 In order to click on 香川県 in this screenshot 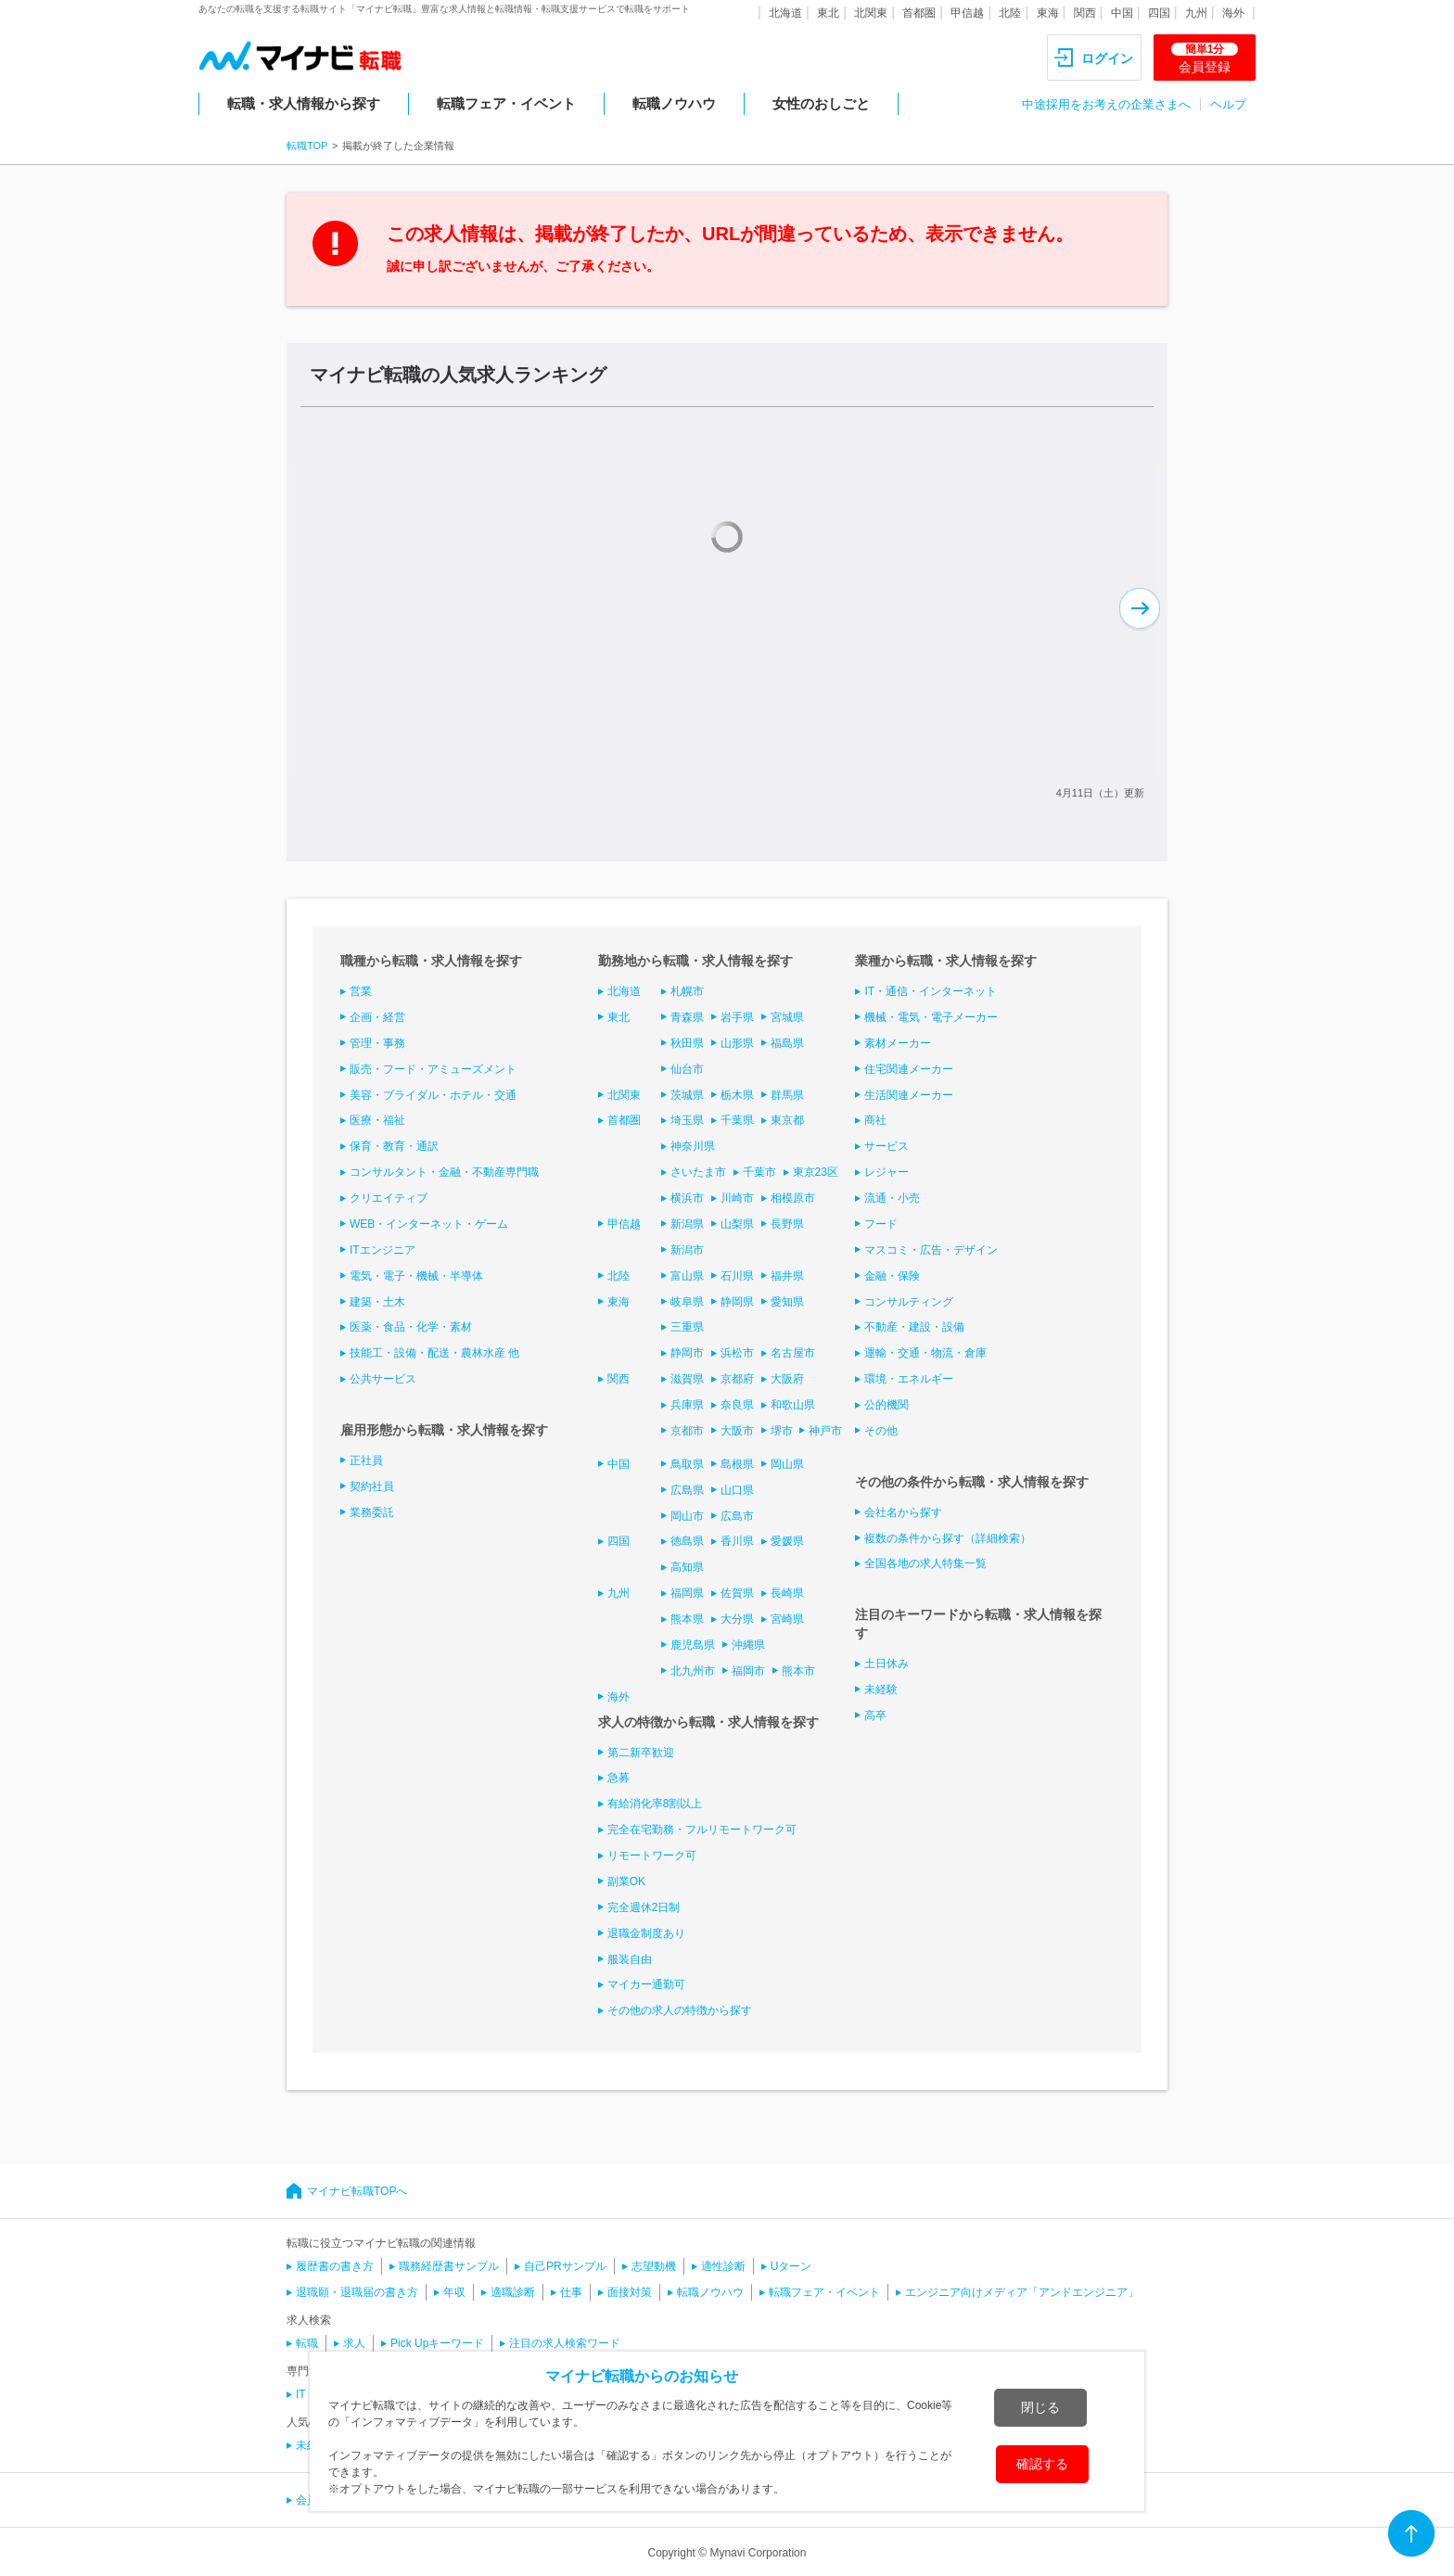, I will do `click(737, 1541)`.